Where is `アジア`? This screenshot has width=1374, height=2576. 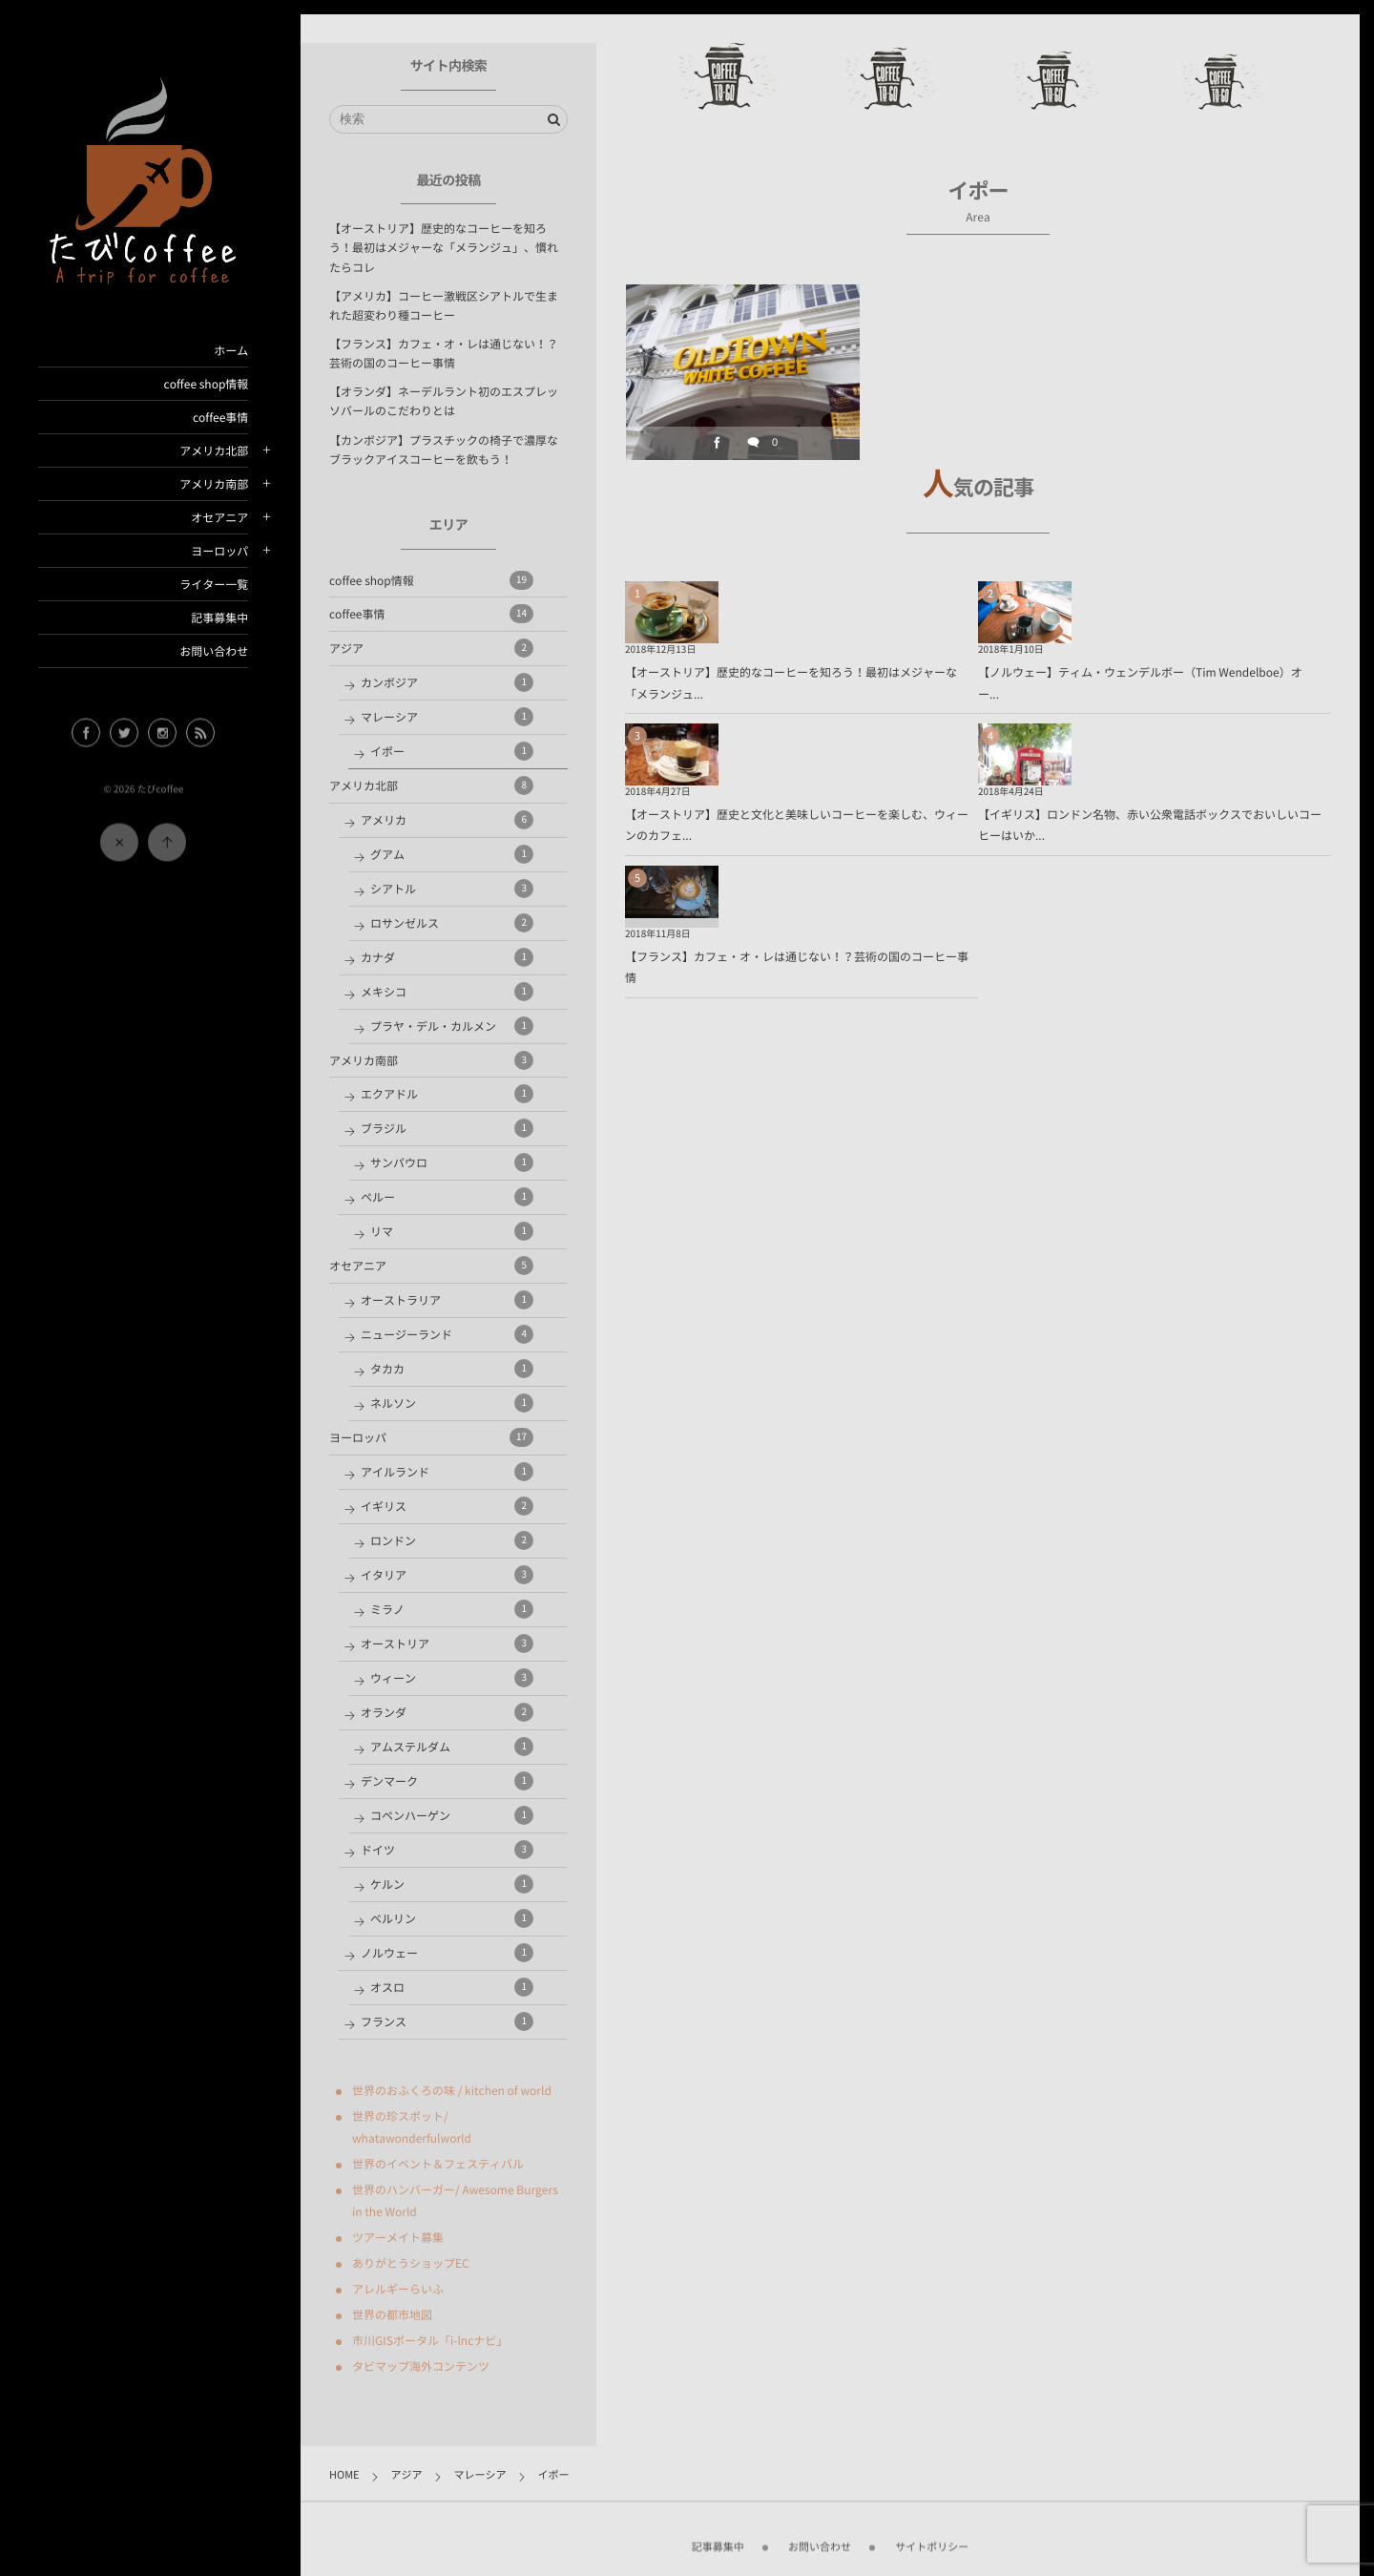 アジア is located at coordinates (431, 648).